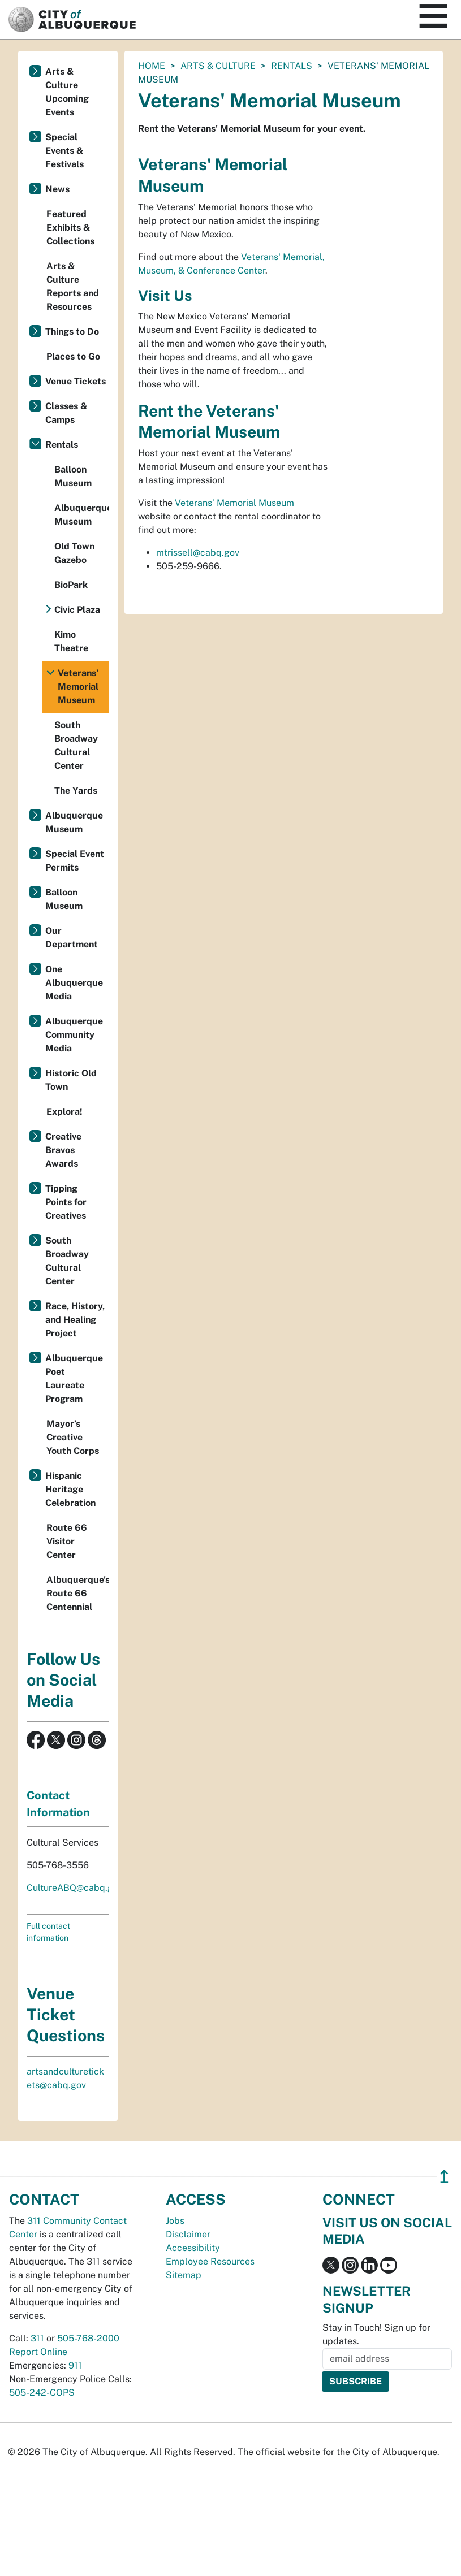 This screenshot has width=461, height=2576. I want to click on 311 [call 311], so click(37, 2338).